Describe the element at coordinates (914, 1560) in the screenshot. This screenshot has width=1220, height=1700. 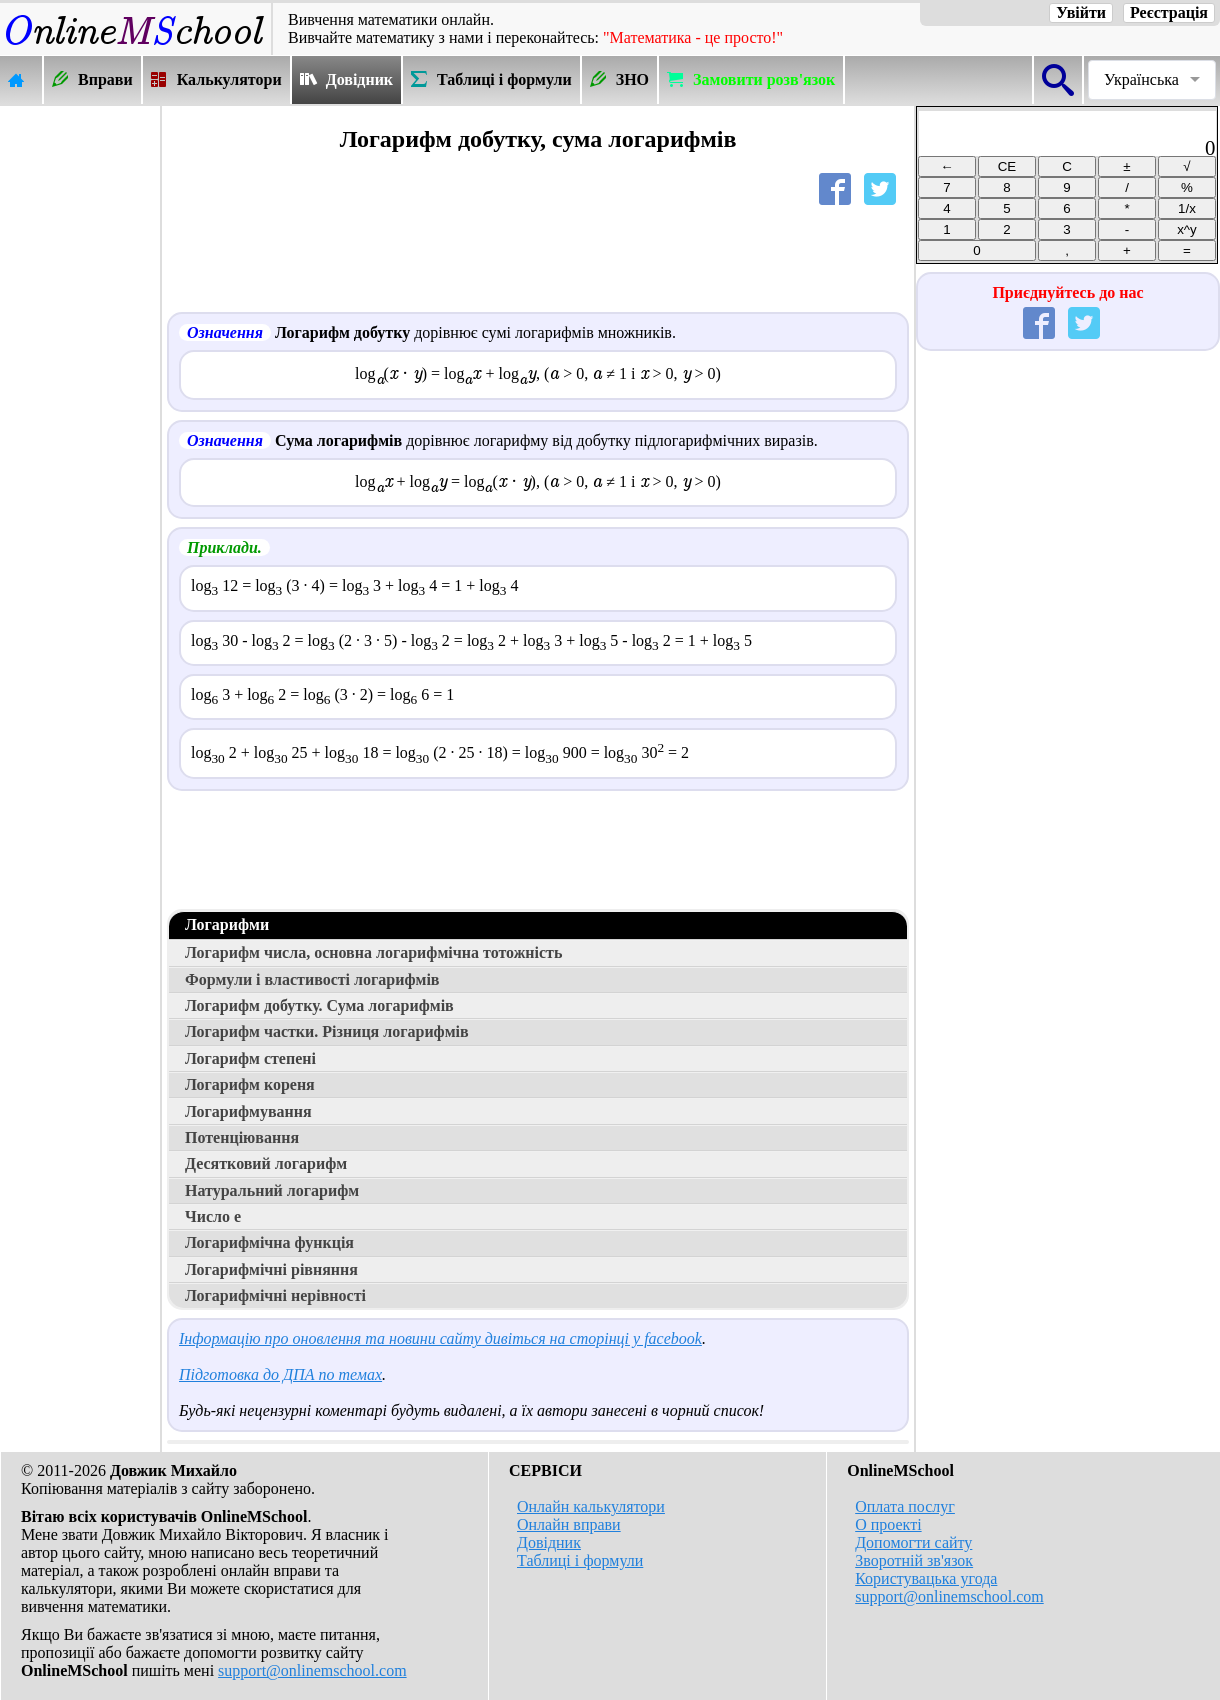
I see `Зворотній зв'язок` at that location.